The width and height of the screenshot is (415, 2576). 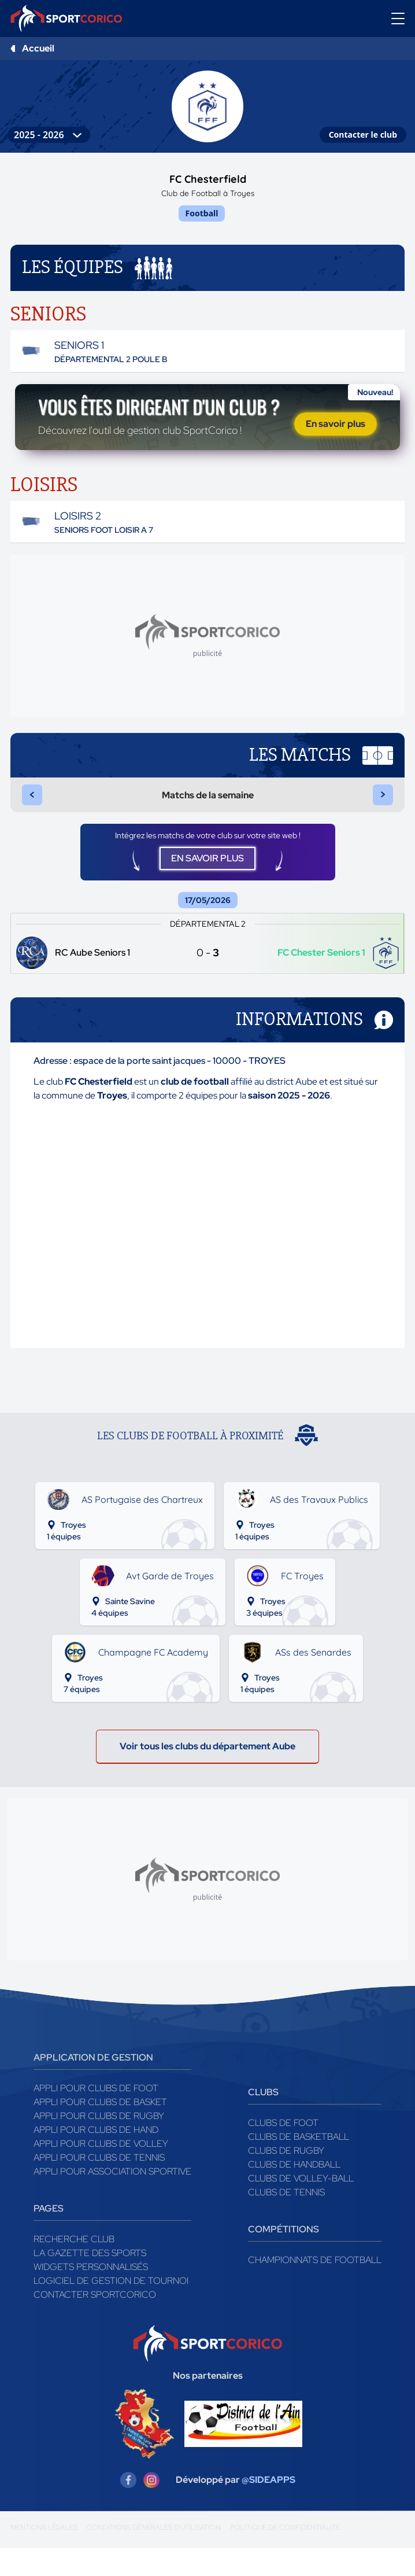 I want to click on Clubs de rugby, so click(x=286, y=2178).